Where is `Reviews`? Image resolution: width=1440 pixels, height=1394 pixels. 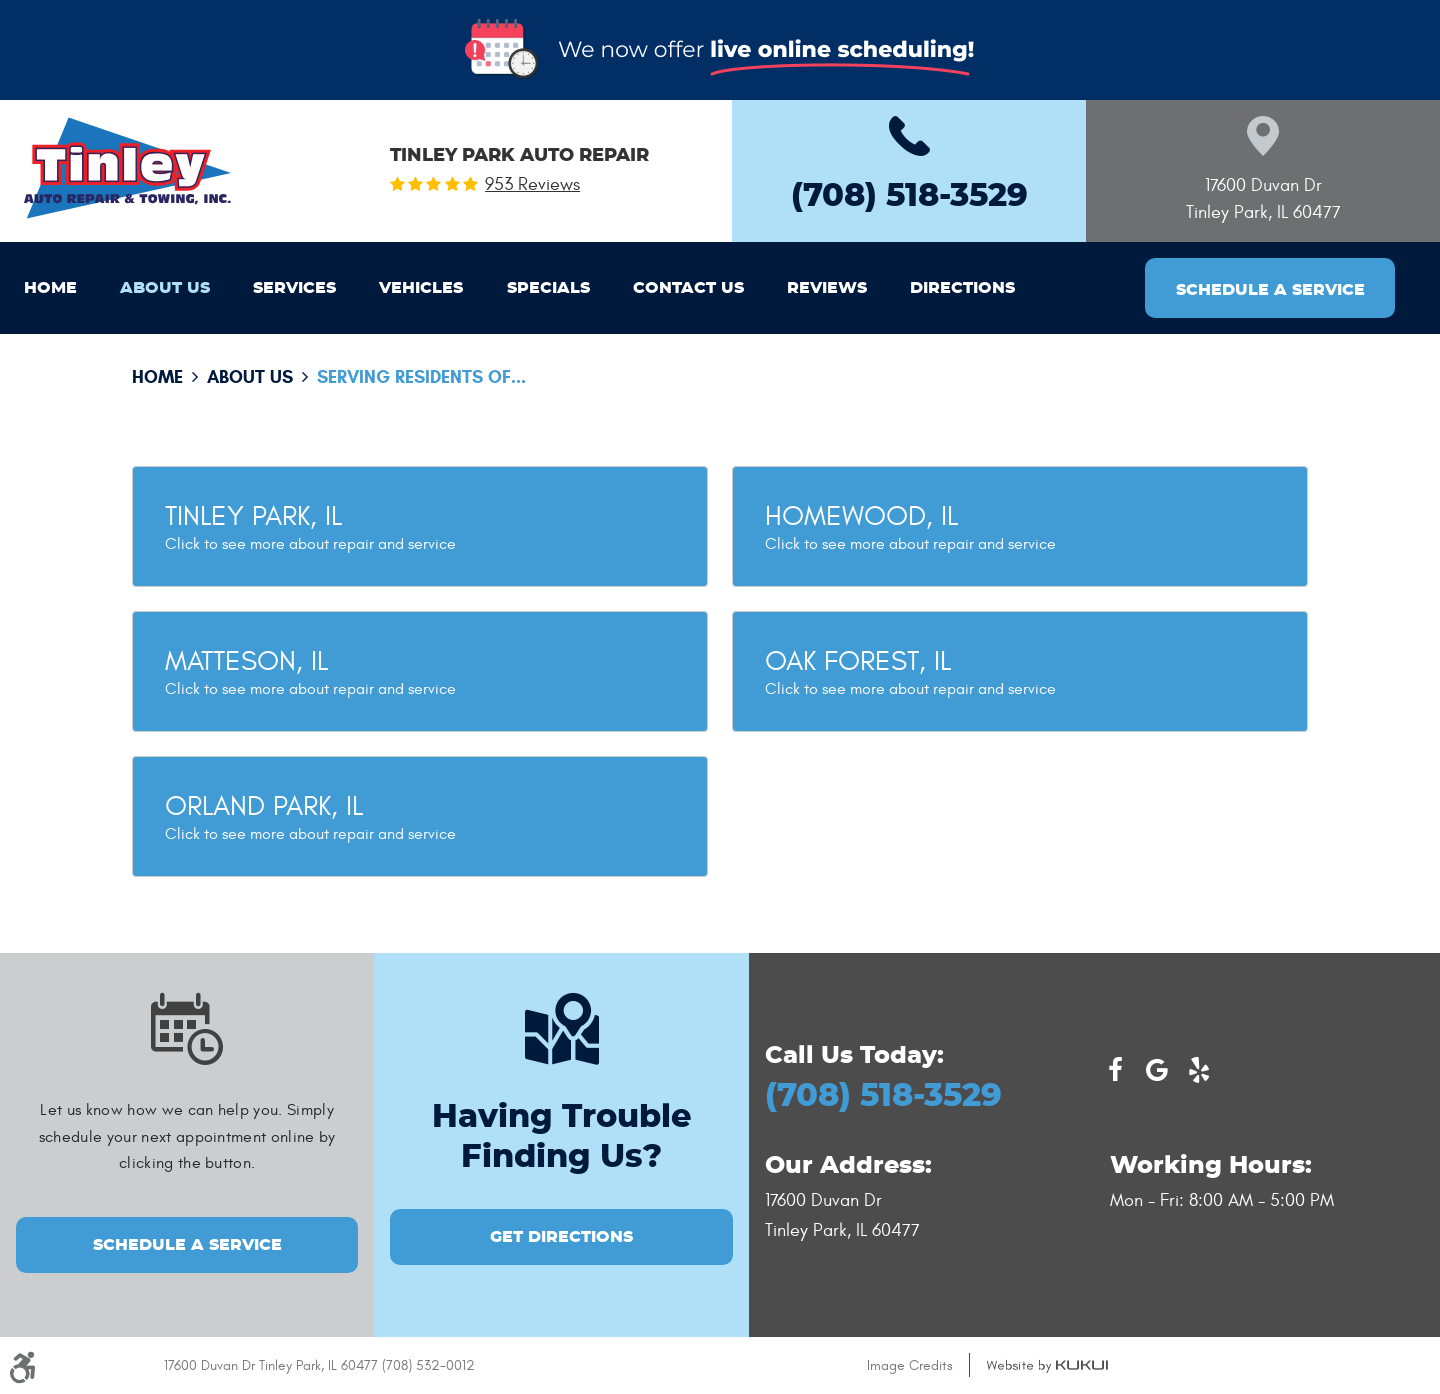 Reviews is located at coordinates (827, 288).